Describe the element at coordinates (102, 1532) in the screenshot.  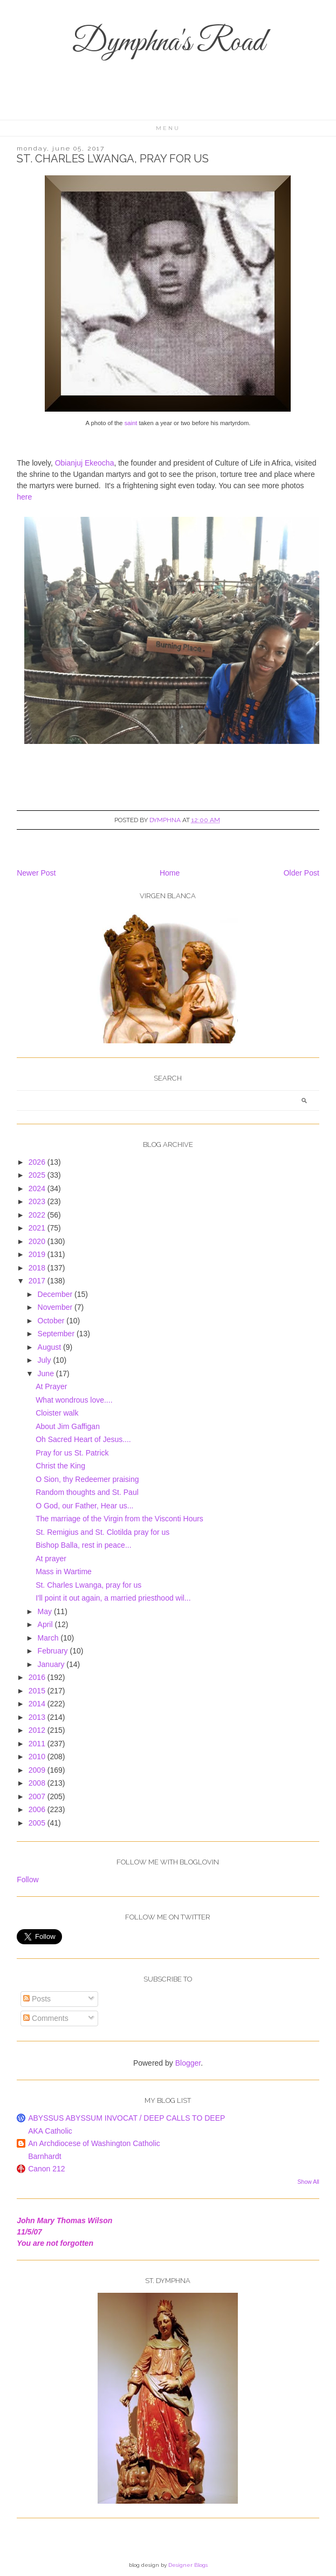
I see `St. Remigius and St. Clotilda pray for us` at that location.